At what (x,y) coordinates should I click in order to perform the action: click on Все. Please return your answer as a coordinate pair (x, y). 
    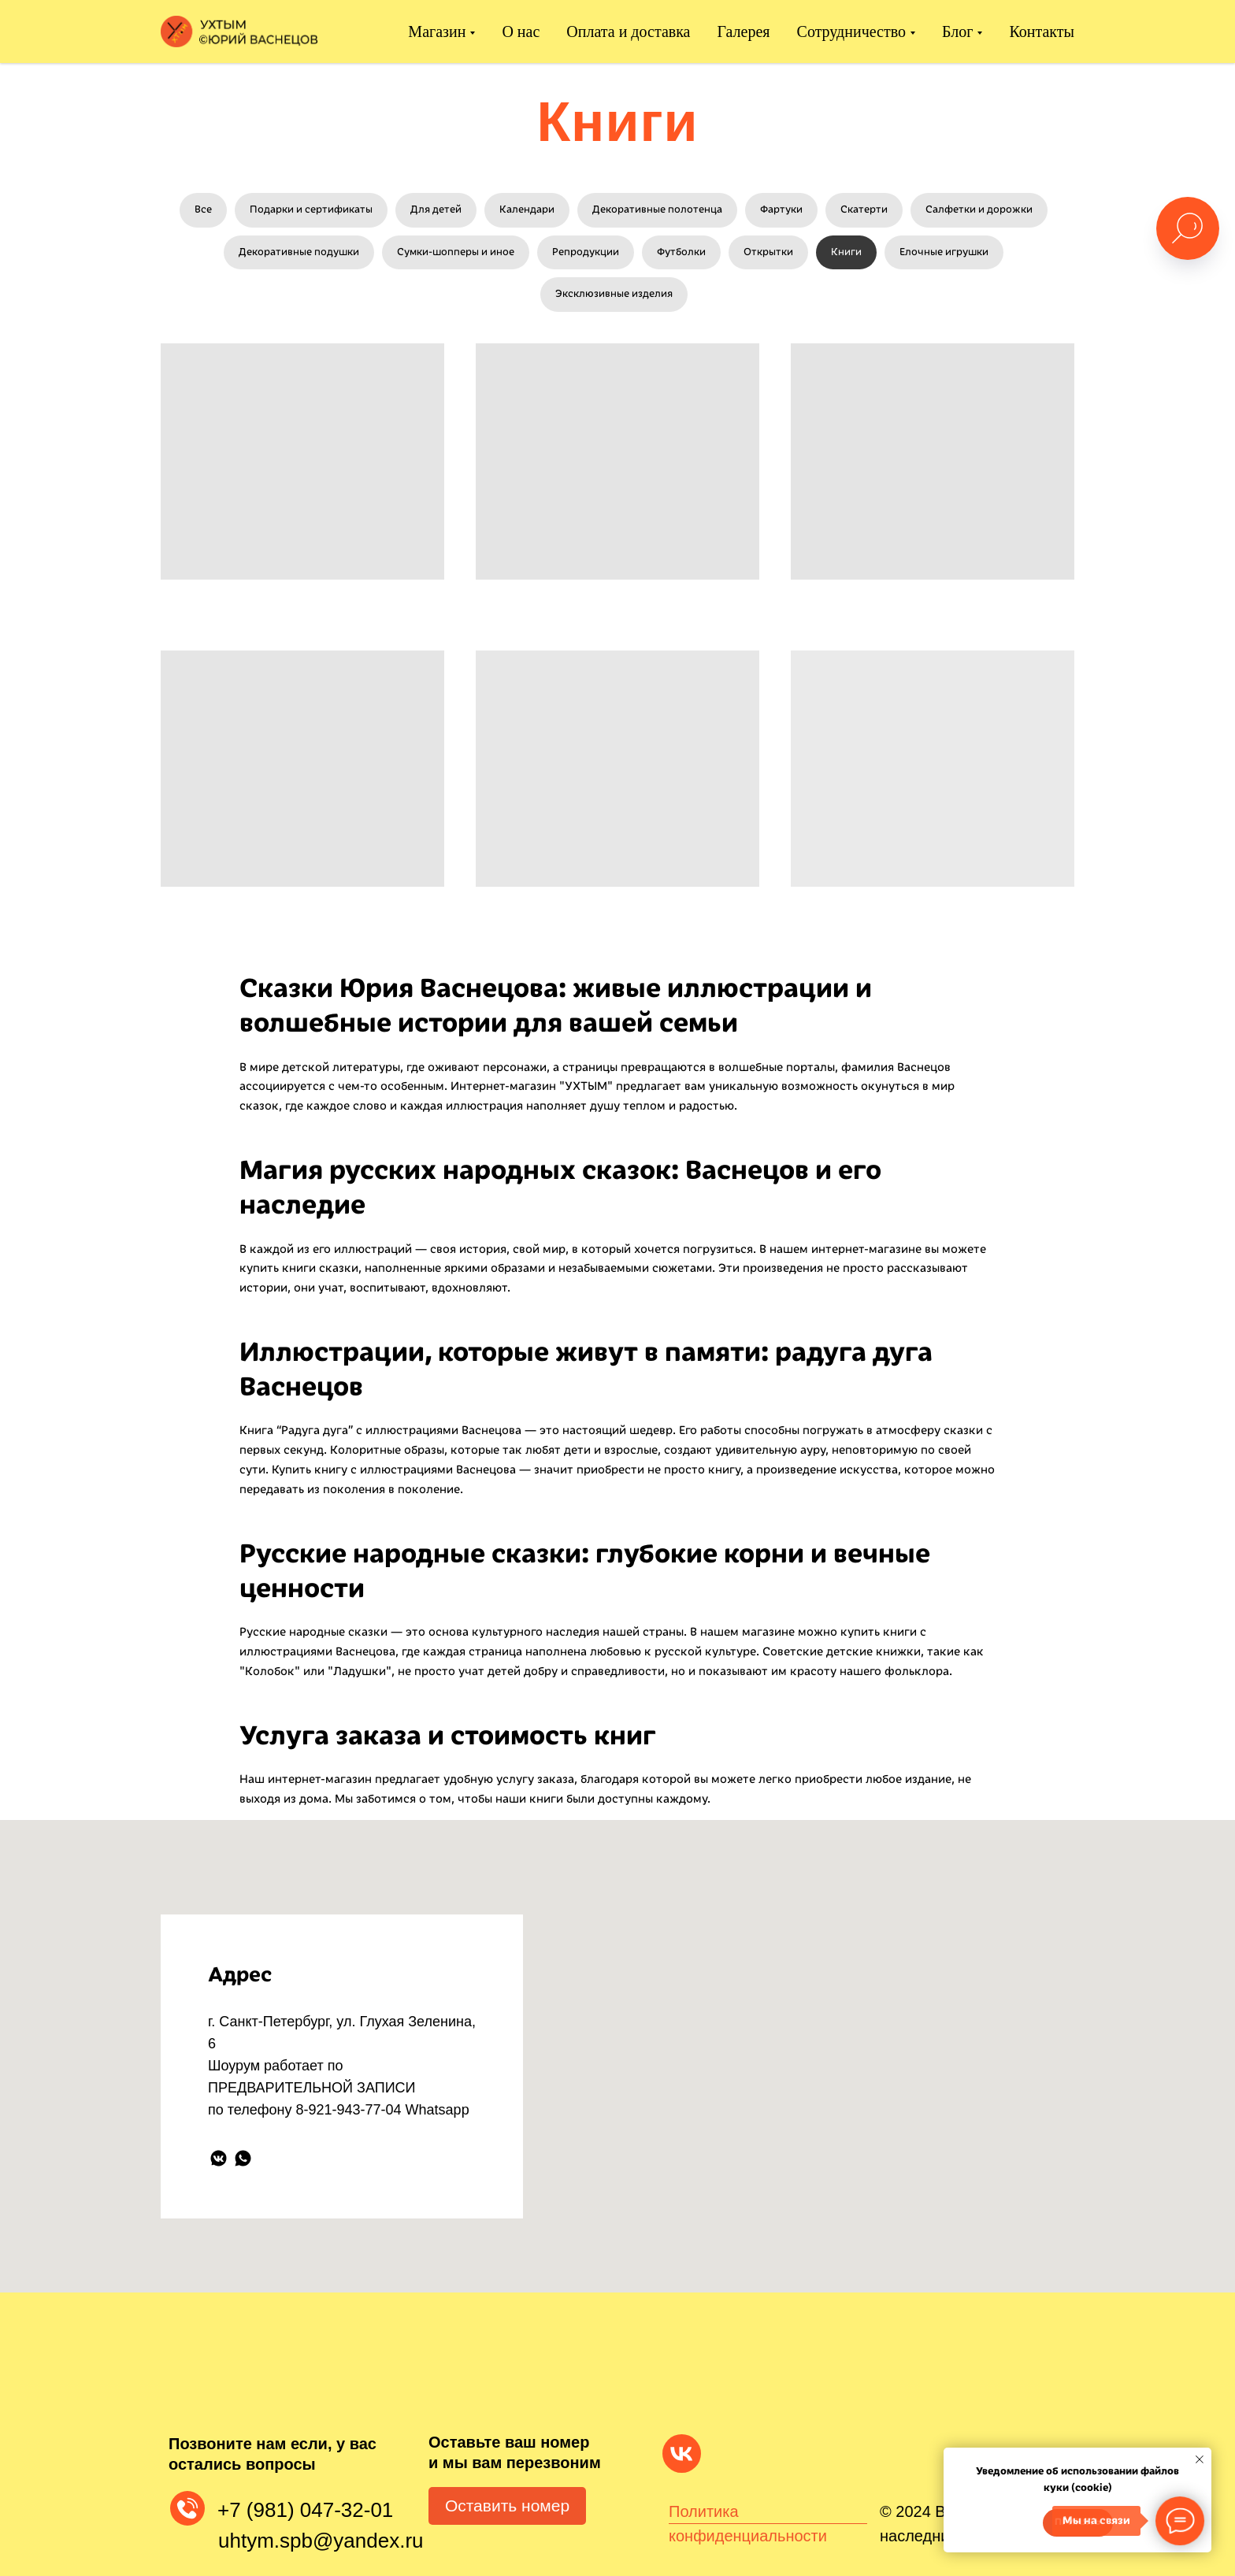
    Looking at the image, I should click on (203, 209).